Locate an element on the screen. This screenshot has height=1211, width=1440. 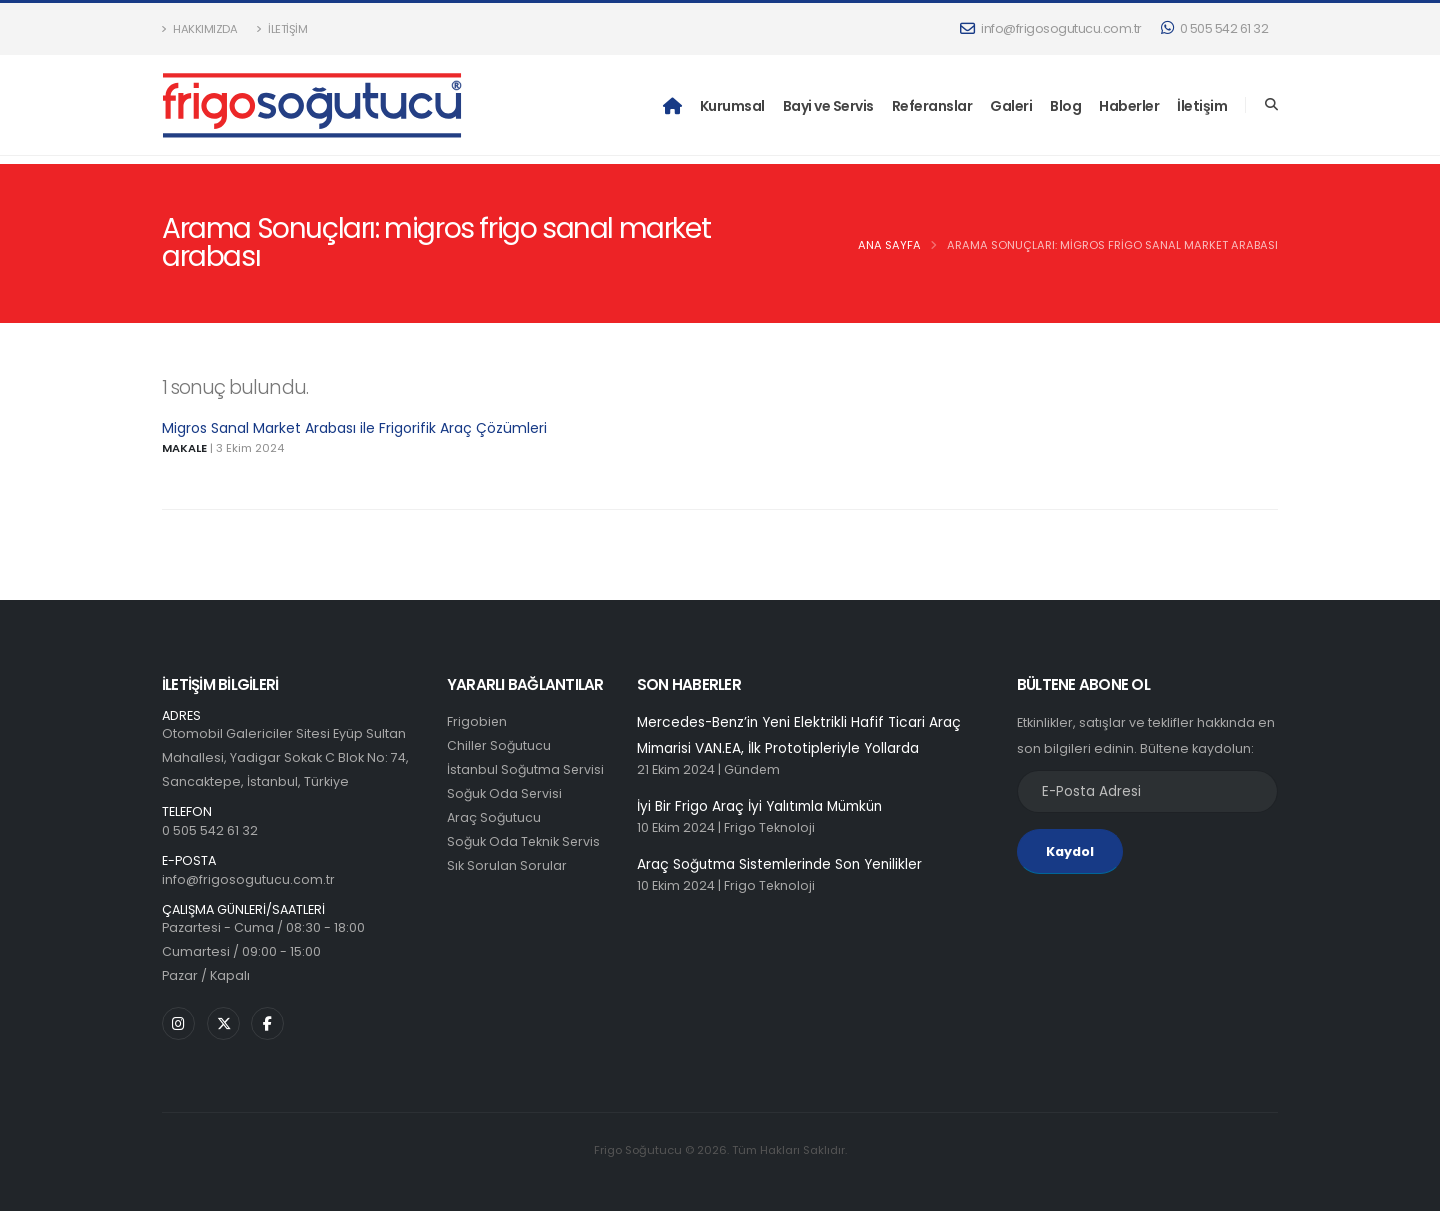
İyi Bir Frigo Araç İyi Yalıtımla Mümkün is located at coordinates (761, 808).